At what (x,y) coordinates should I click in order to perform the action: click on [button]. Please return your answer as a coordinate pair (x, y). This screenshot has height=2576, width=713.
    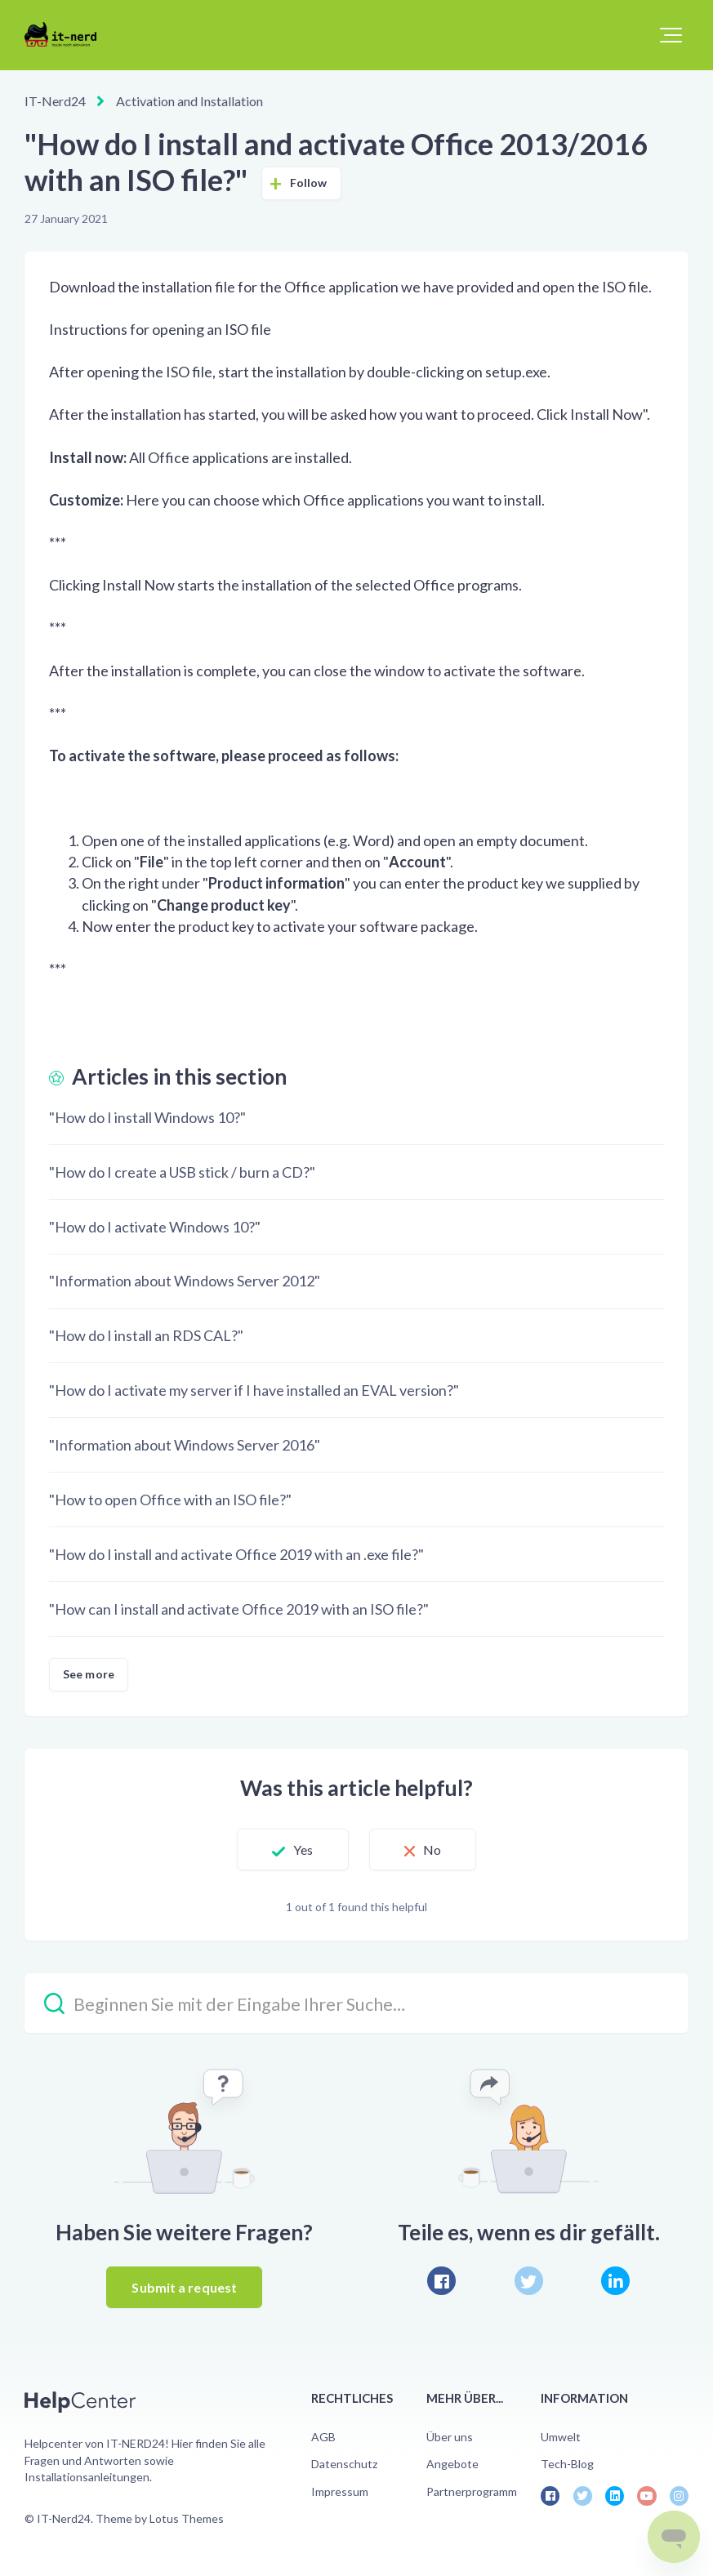
    Looking at the image, I should click on (670, 35).